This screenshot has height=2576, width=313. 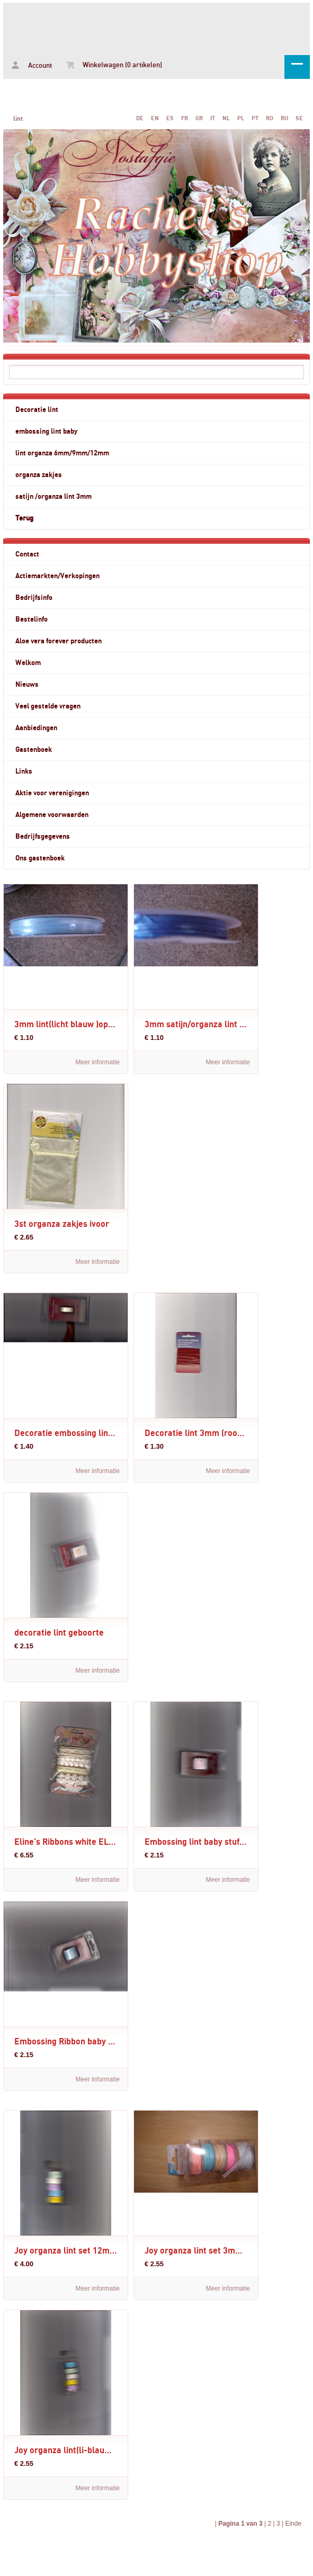 What do you see at coordinates (27, 684) in the screenshot?
I see `Nieuws` at bounding box center [27, 684].